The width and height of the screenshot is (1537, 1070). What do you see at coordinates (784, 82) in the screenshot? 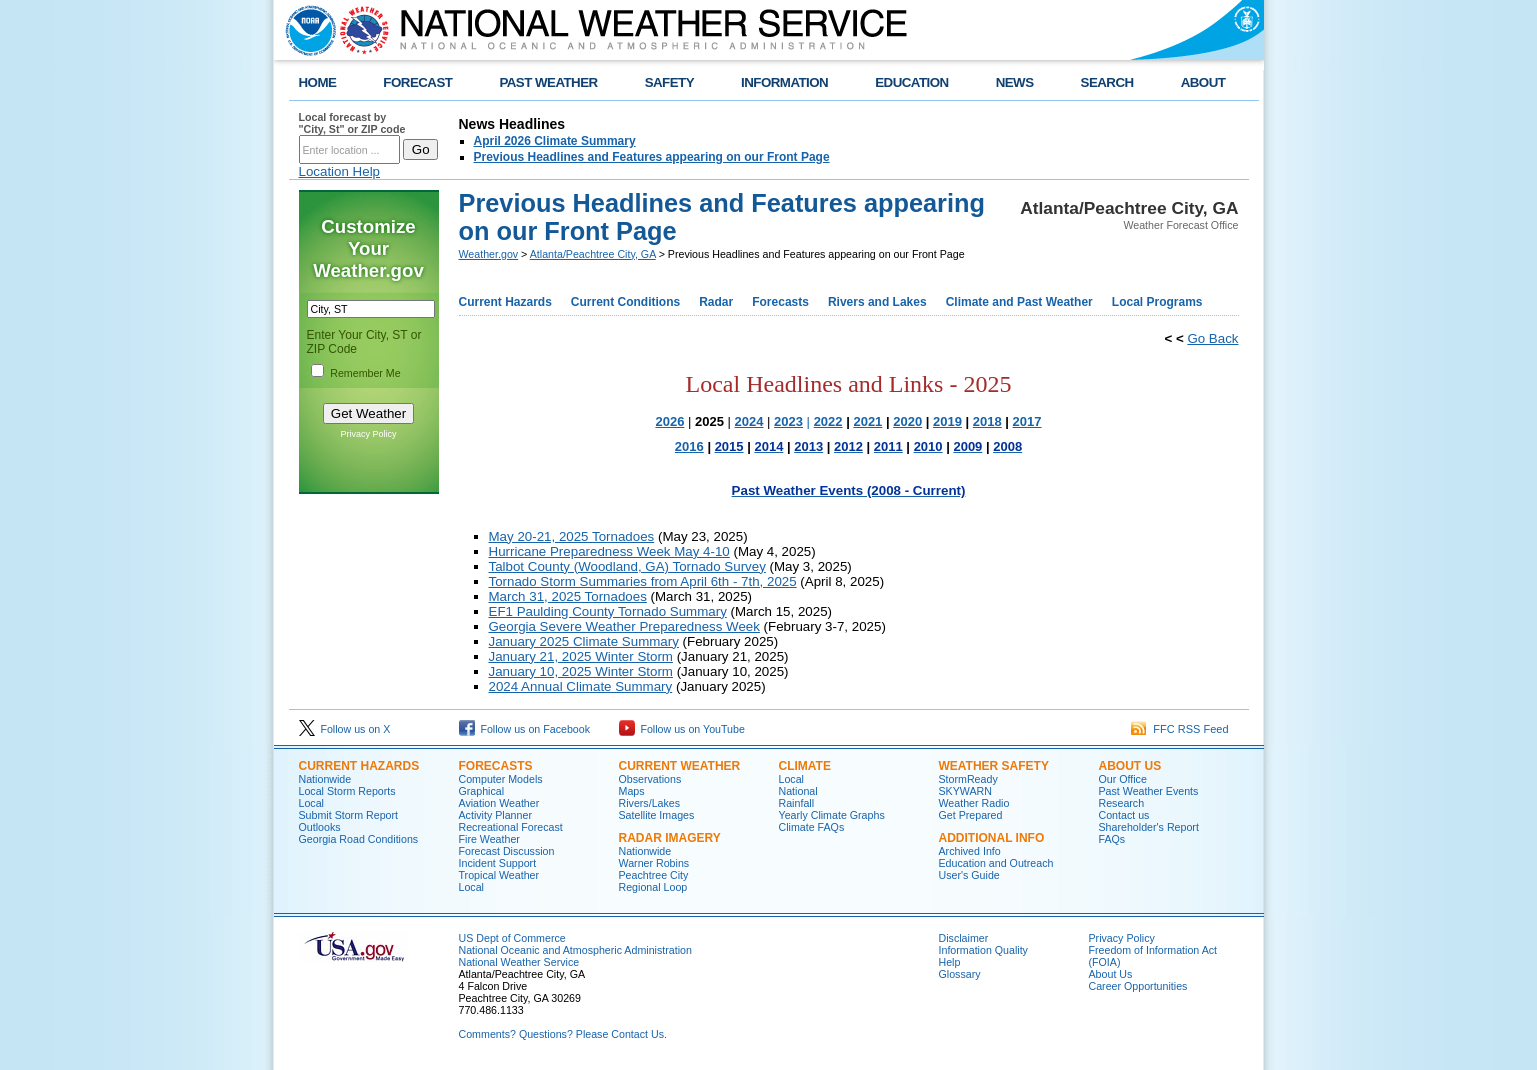
I see `INFORMATION` at bounding box center [784, 82].